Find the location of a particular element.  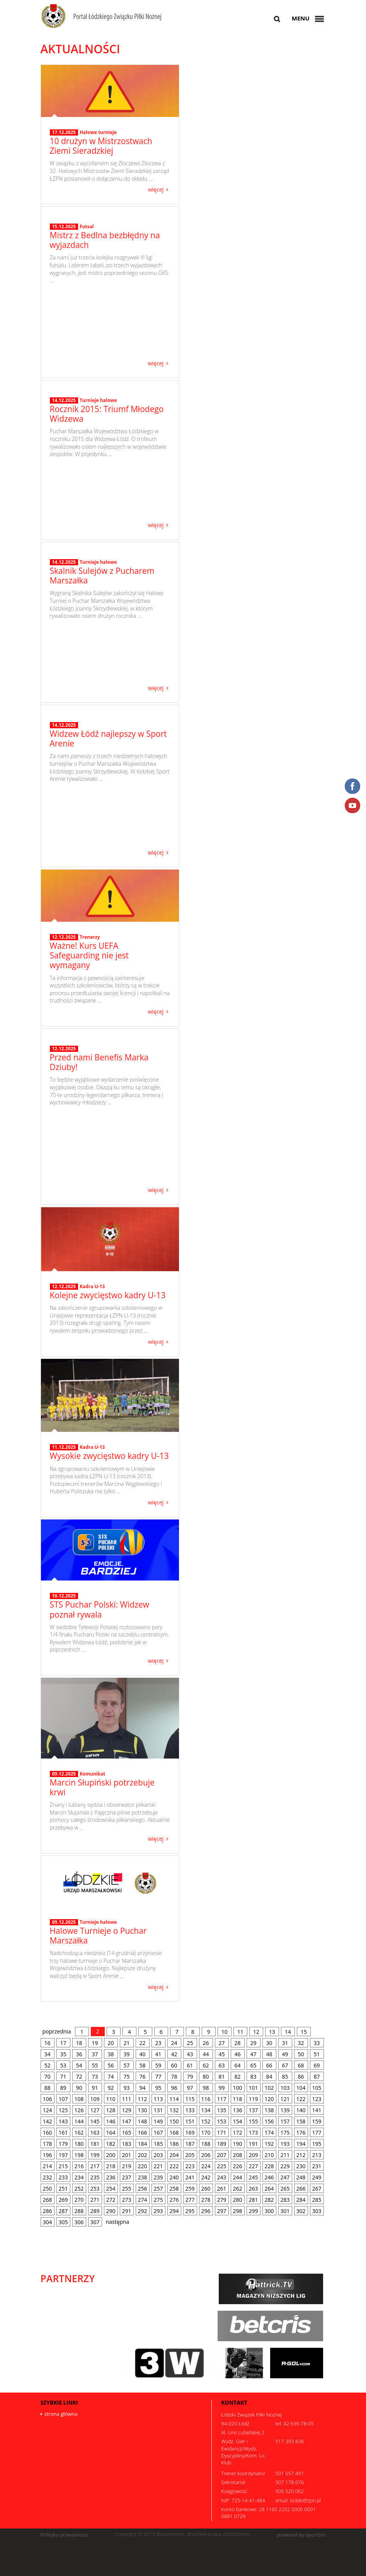

238 is located at coordinates (142, 2177).